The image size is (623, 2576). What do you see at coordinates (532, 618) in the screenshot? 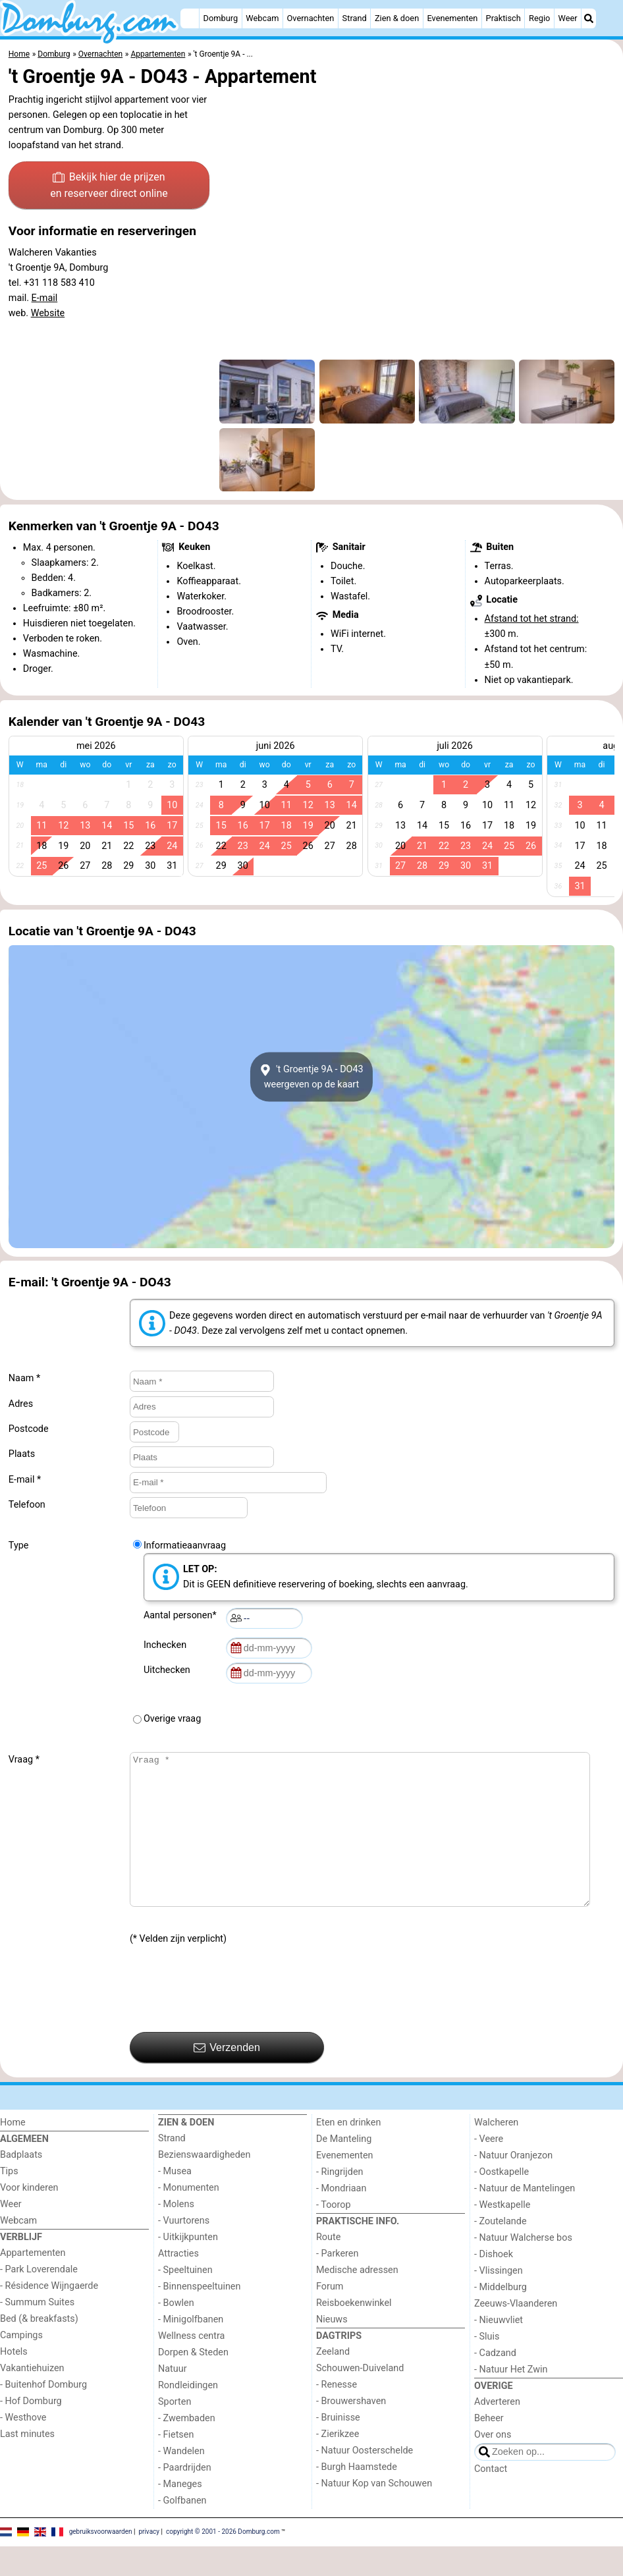
I see `Afstand tot het strand:` at bounding box center [532, 618].